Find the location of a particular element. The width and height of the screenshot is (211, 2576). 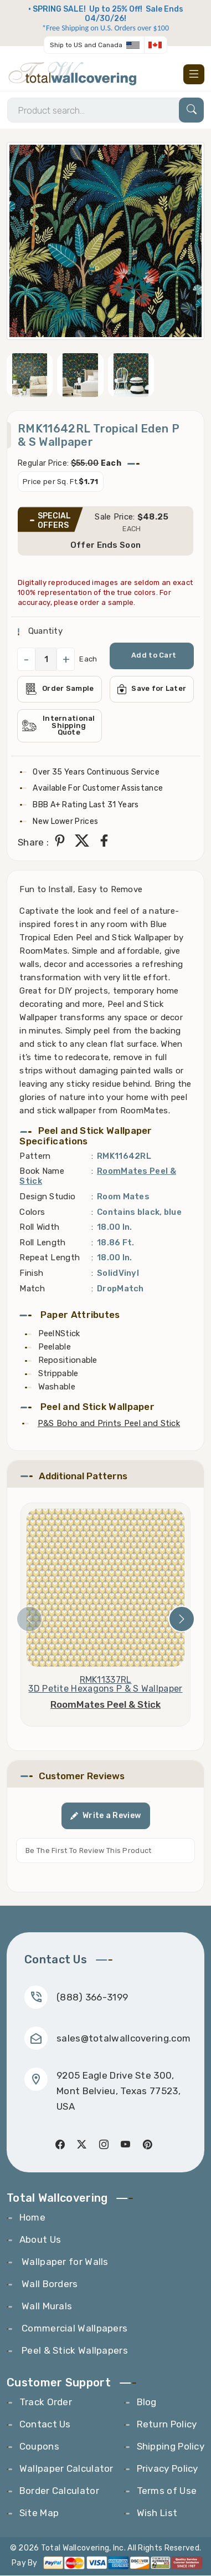

[QuantityCheck] is located at coordinates (45, 659).